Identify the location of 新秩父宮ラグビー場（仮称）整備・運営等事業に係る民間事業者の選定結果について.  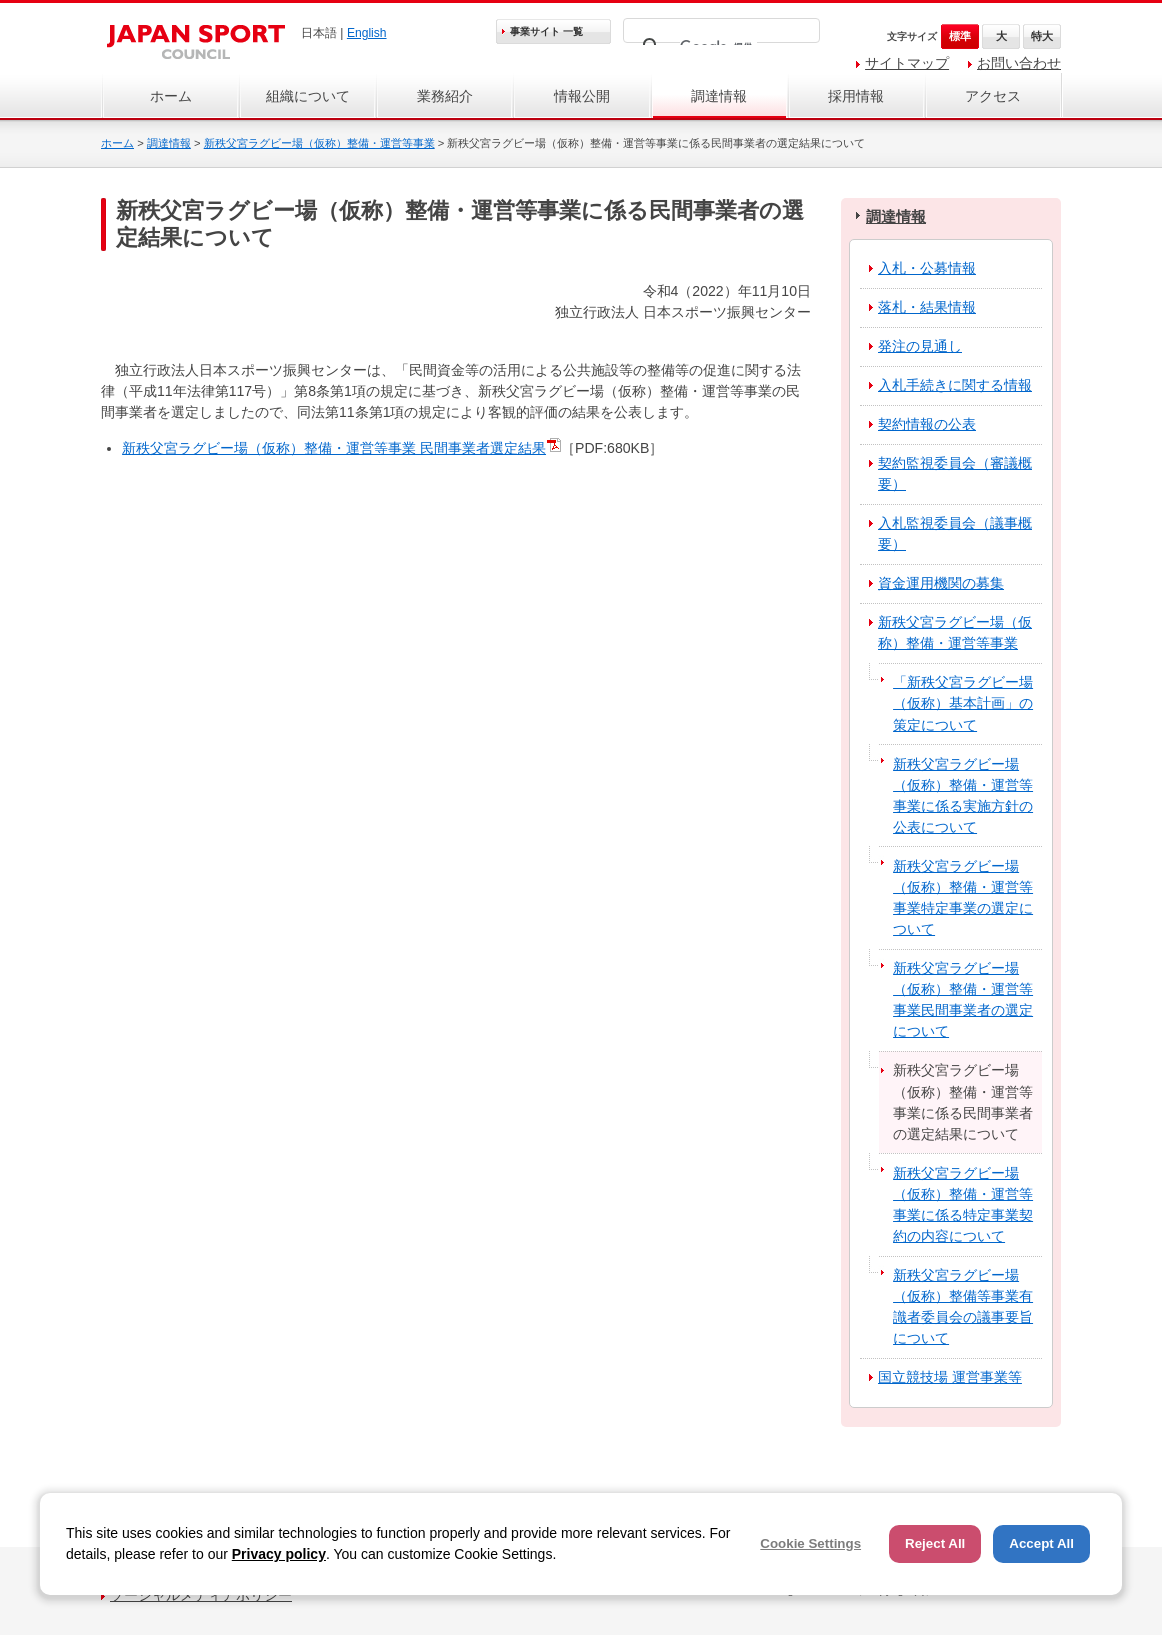
(963, 1101).